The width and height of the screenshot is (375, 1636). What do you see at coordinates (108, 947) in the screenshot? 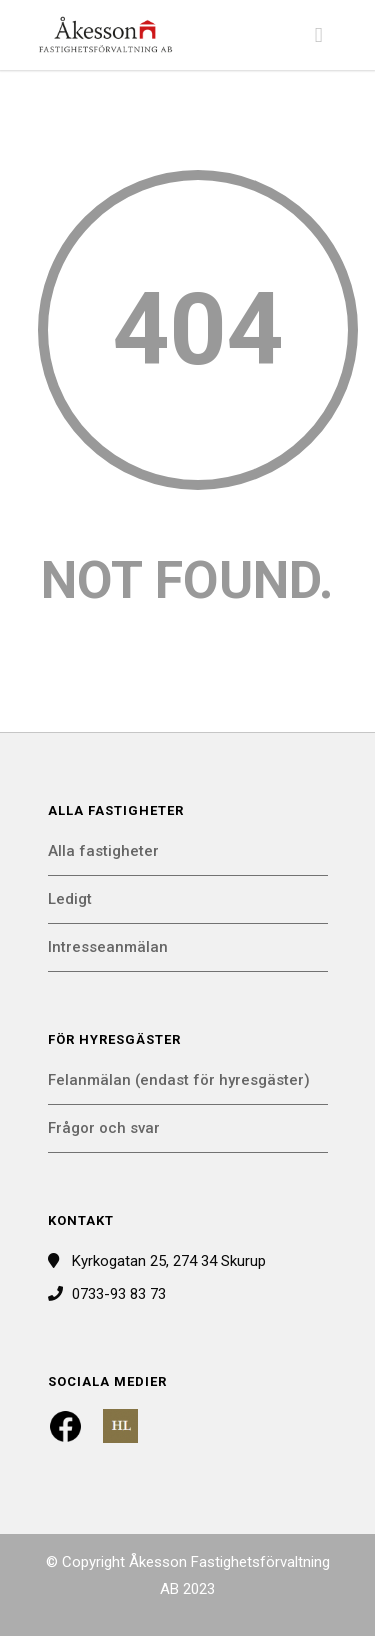
I see `Intresseanmälan` at bounding box center [108, 947].